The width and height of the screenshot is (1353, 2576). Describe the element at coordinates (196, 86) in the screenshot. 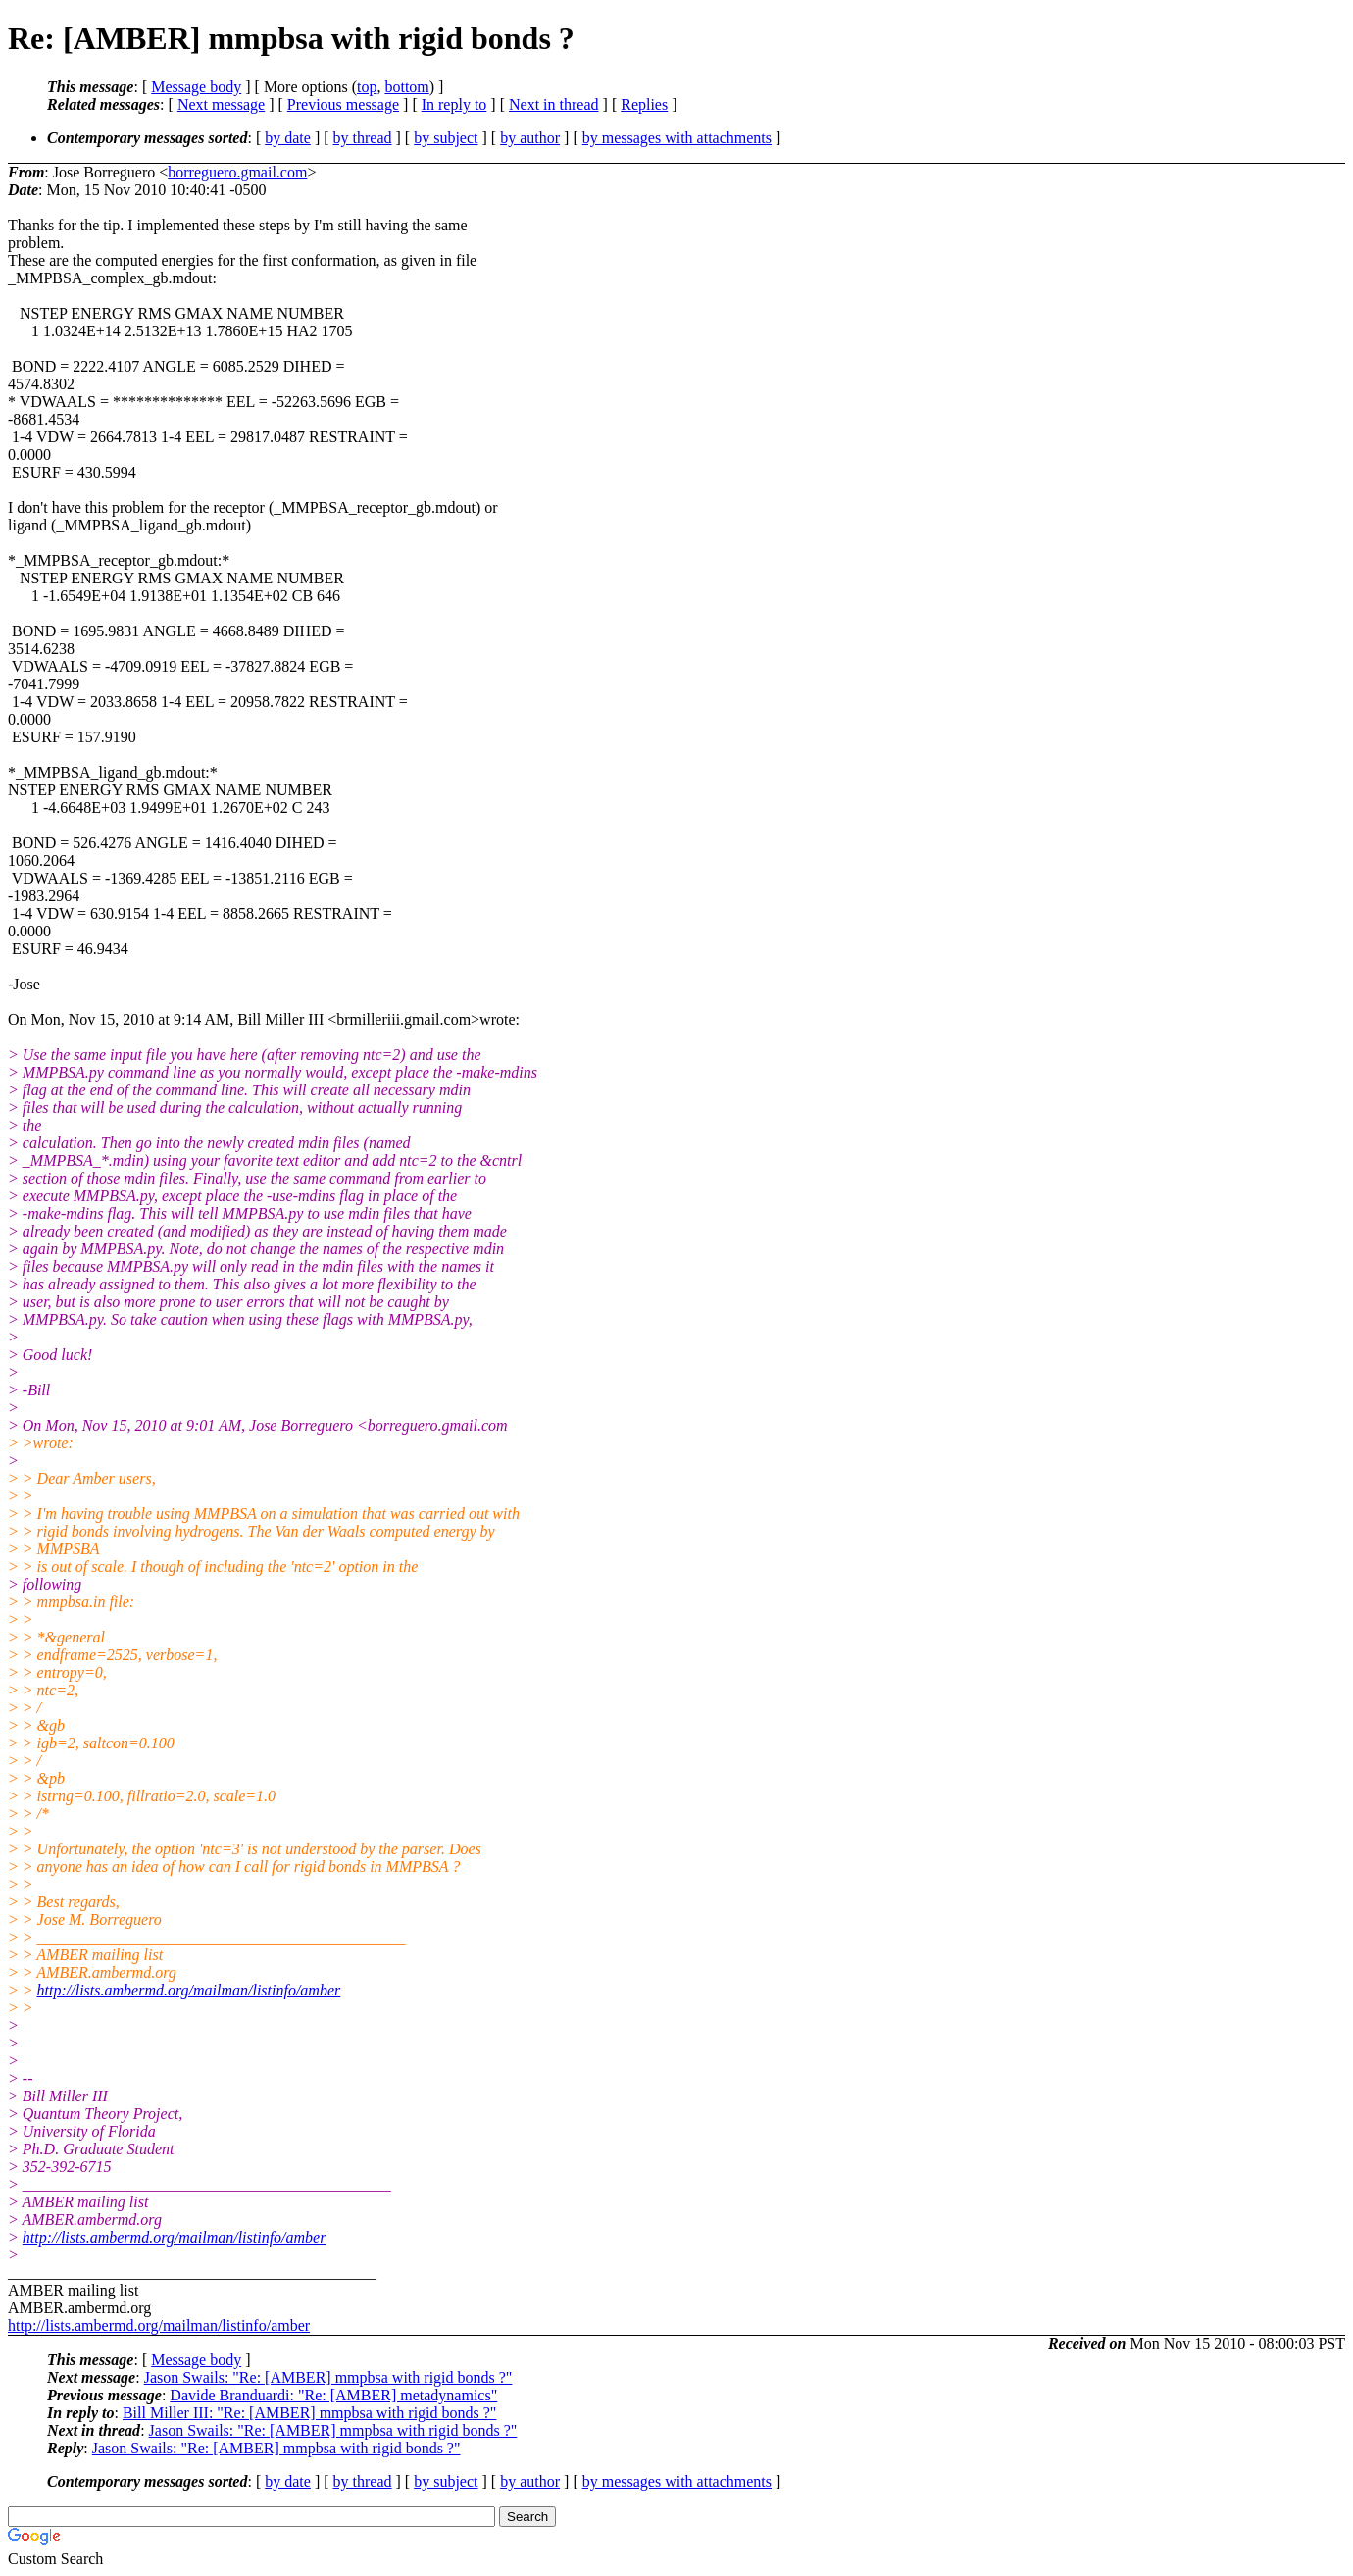

I see `Message body` at that location.